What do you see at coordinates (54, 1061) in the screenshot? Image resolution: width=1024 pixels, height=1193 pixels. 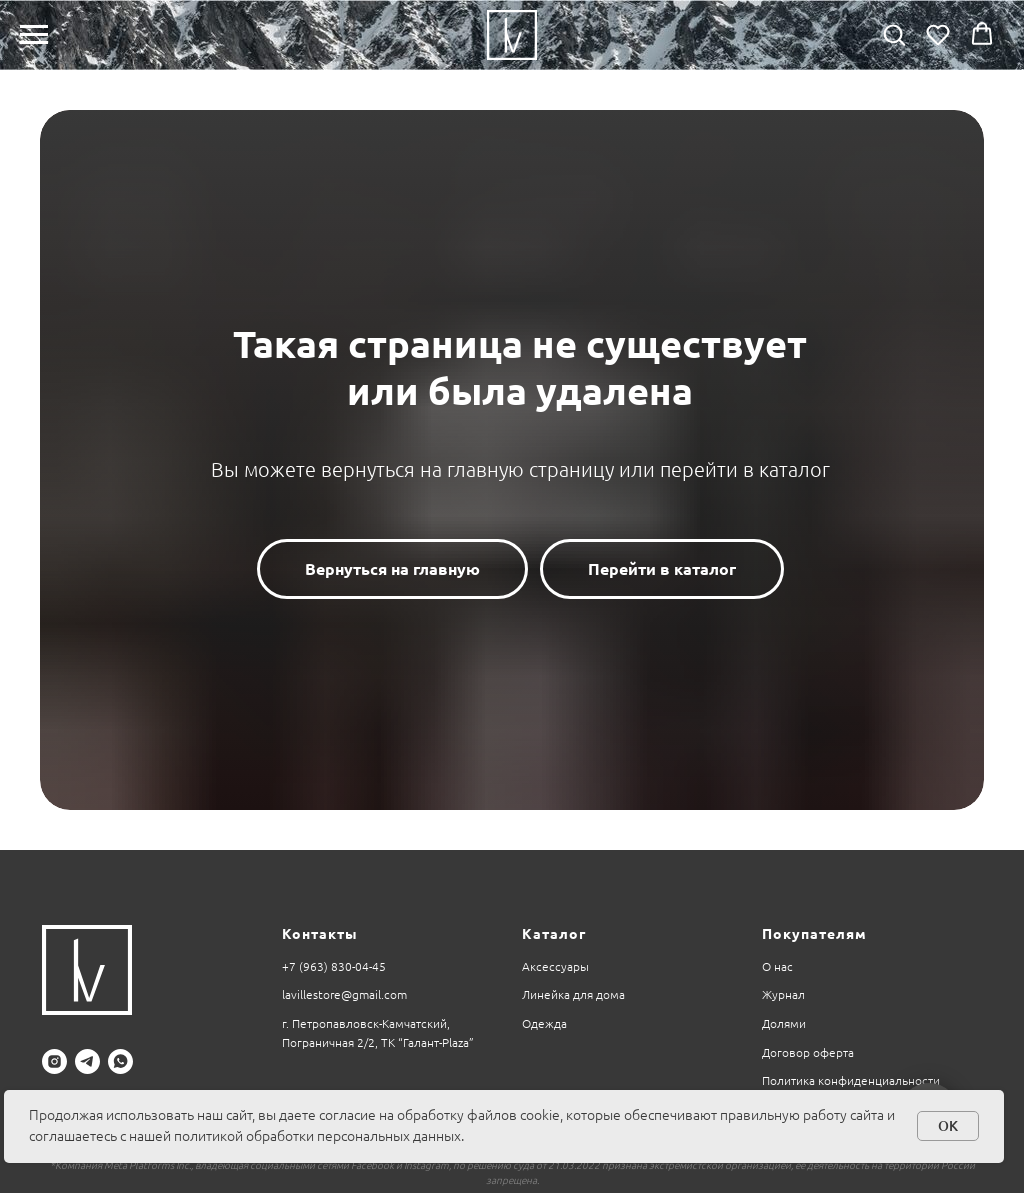 I see `[instagram]` at bounding box center [54, 1061].